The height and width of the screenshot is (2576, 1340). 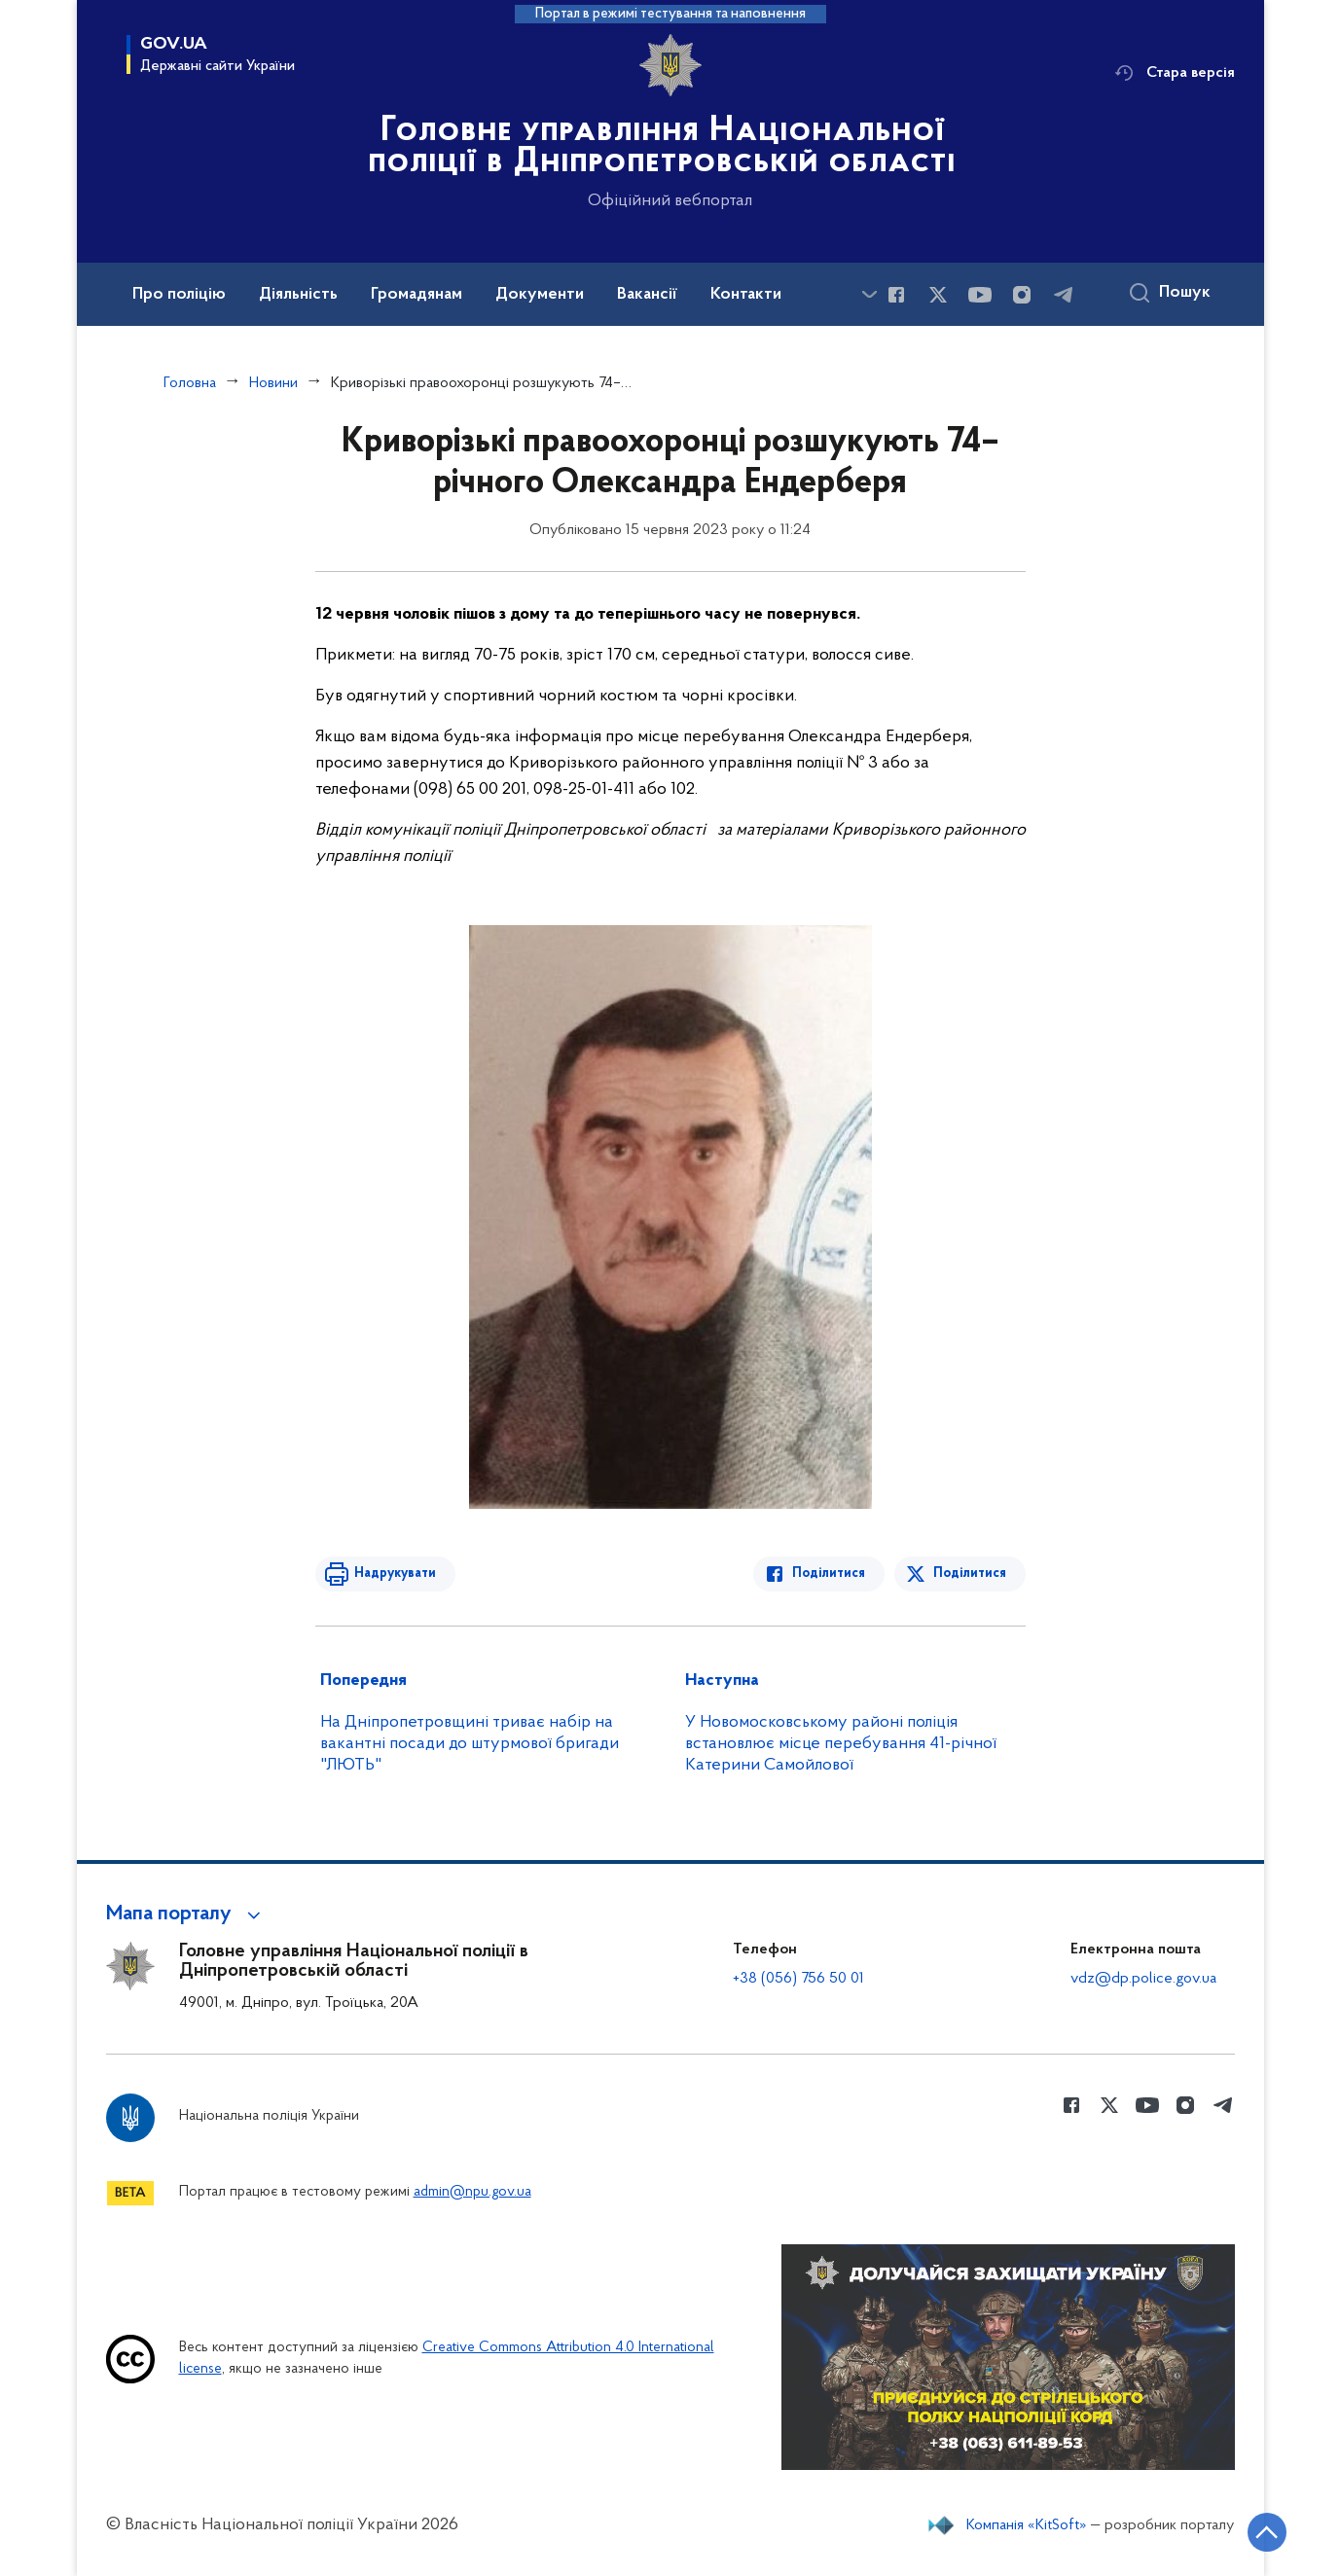 I want to click on [Показати більше пунктів меню], so click(x=870, y=294).